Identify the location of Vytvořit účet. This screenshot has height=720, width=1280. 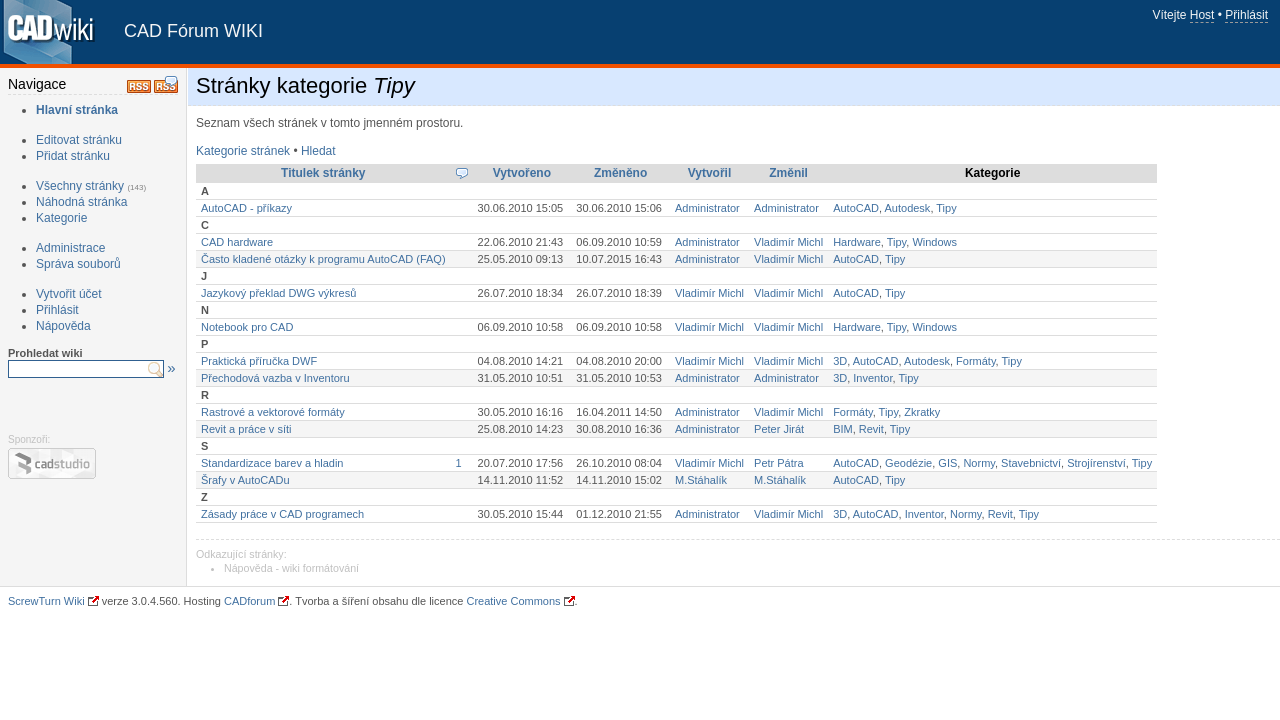
(69, 294).